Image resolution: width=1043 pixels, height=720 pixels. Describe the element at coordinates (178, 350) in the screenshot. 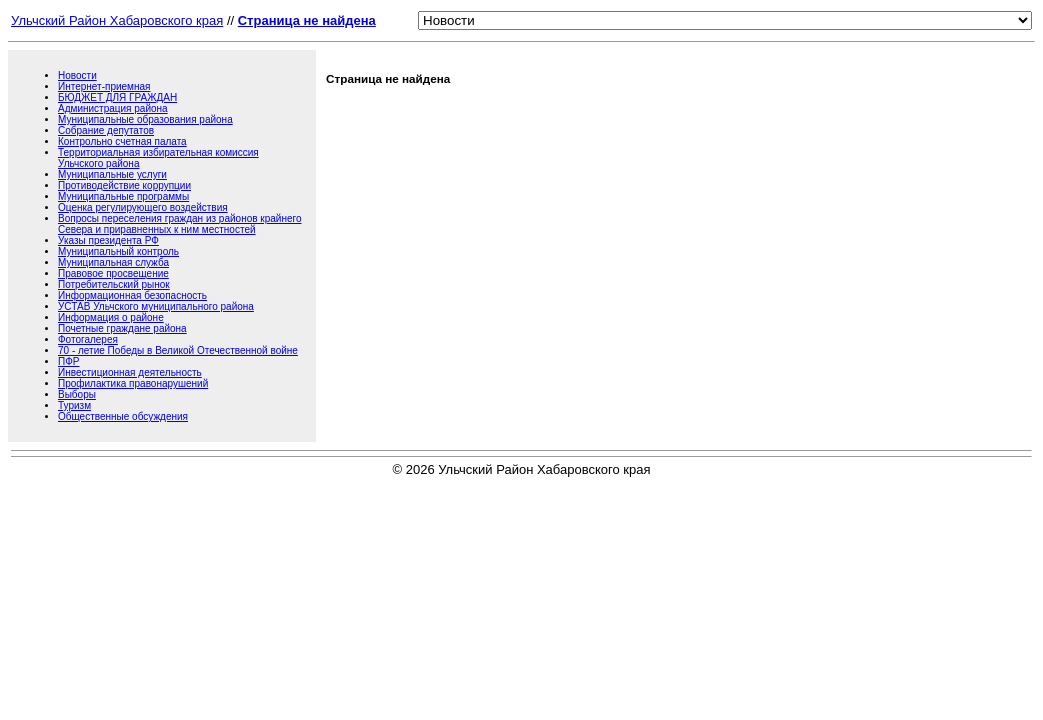

I see `70 - летие Победы в Великой Отечественной войне` at that location.